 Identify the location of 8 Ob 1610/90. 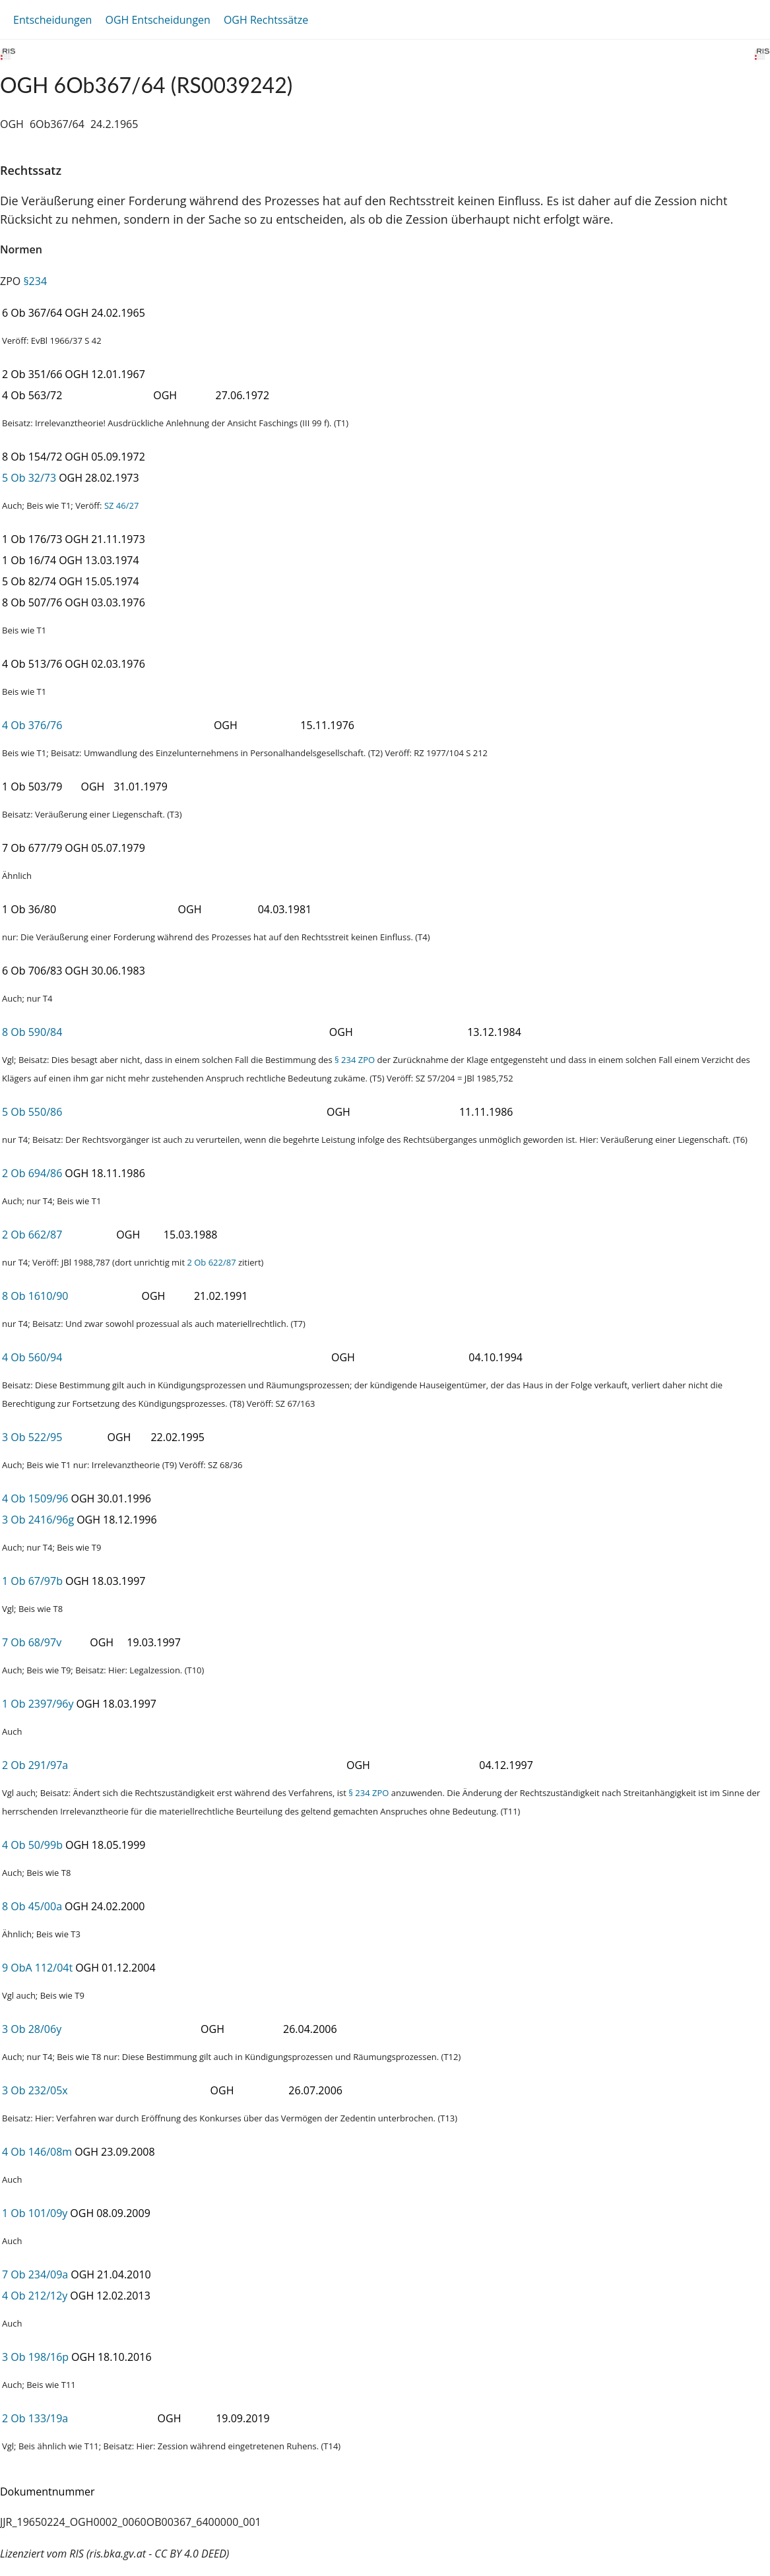
(35, 1296).